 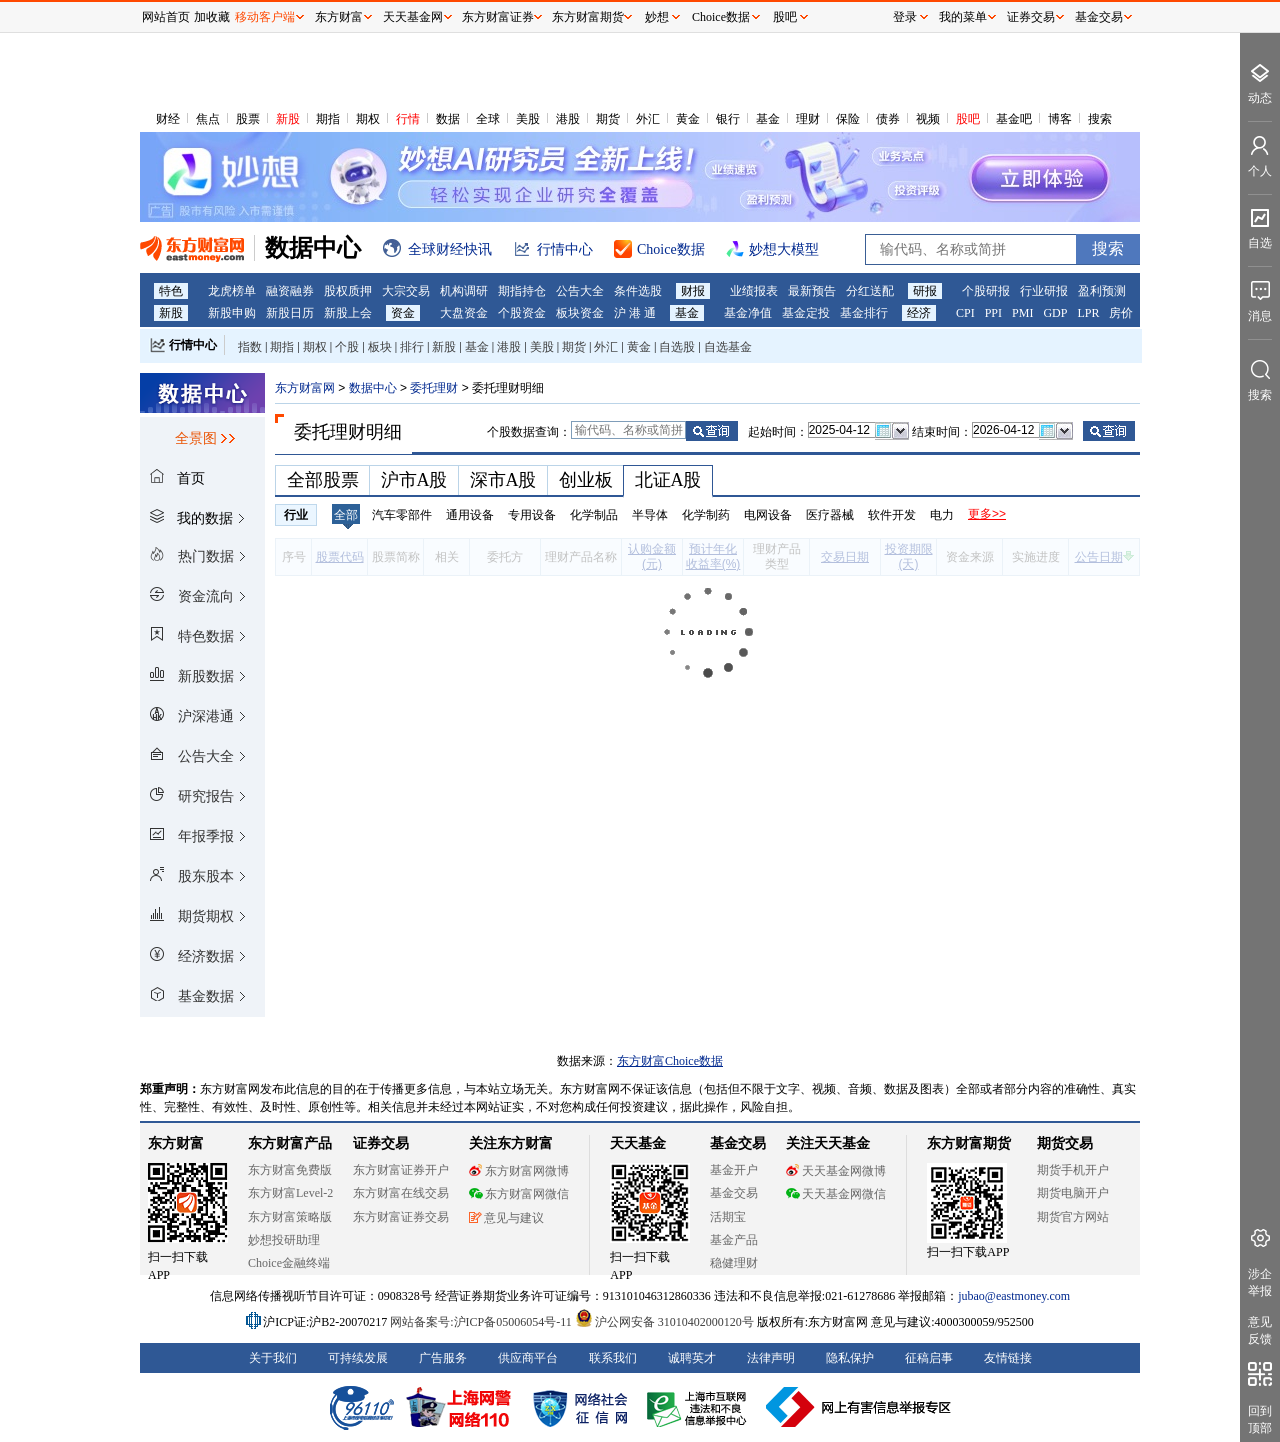 What do you see at coordinates (808, 119) in the screenshot?
I see `理财` at bounding box center [808, 119].